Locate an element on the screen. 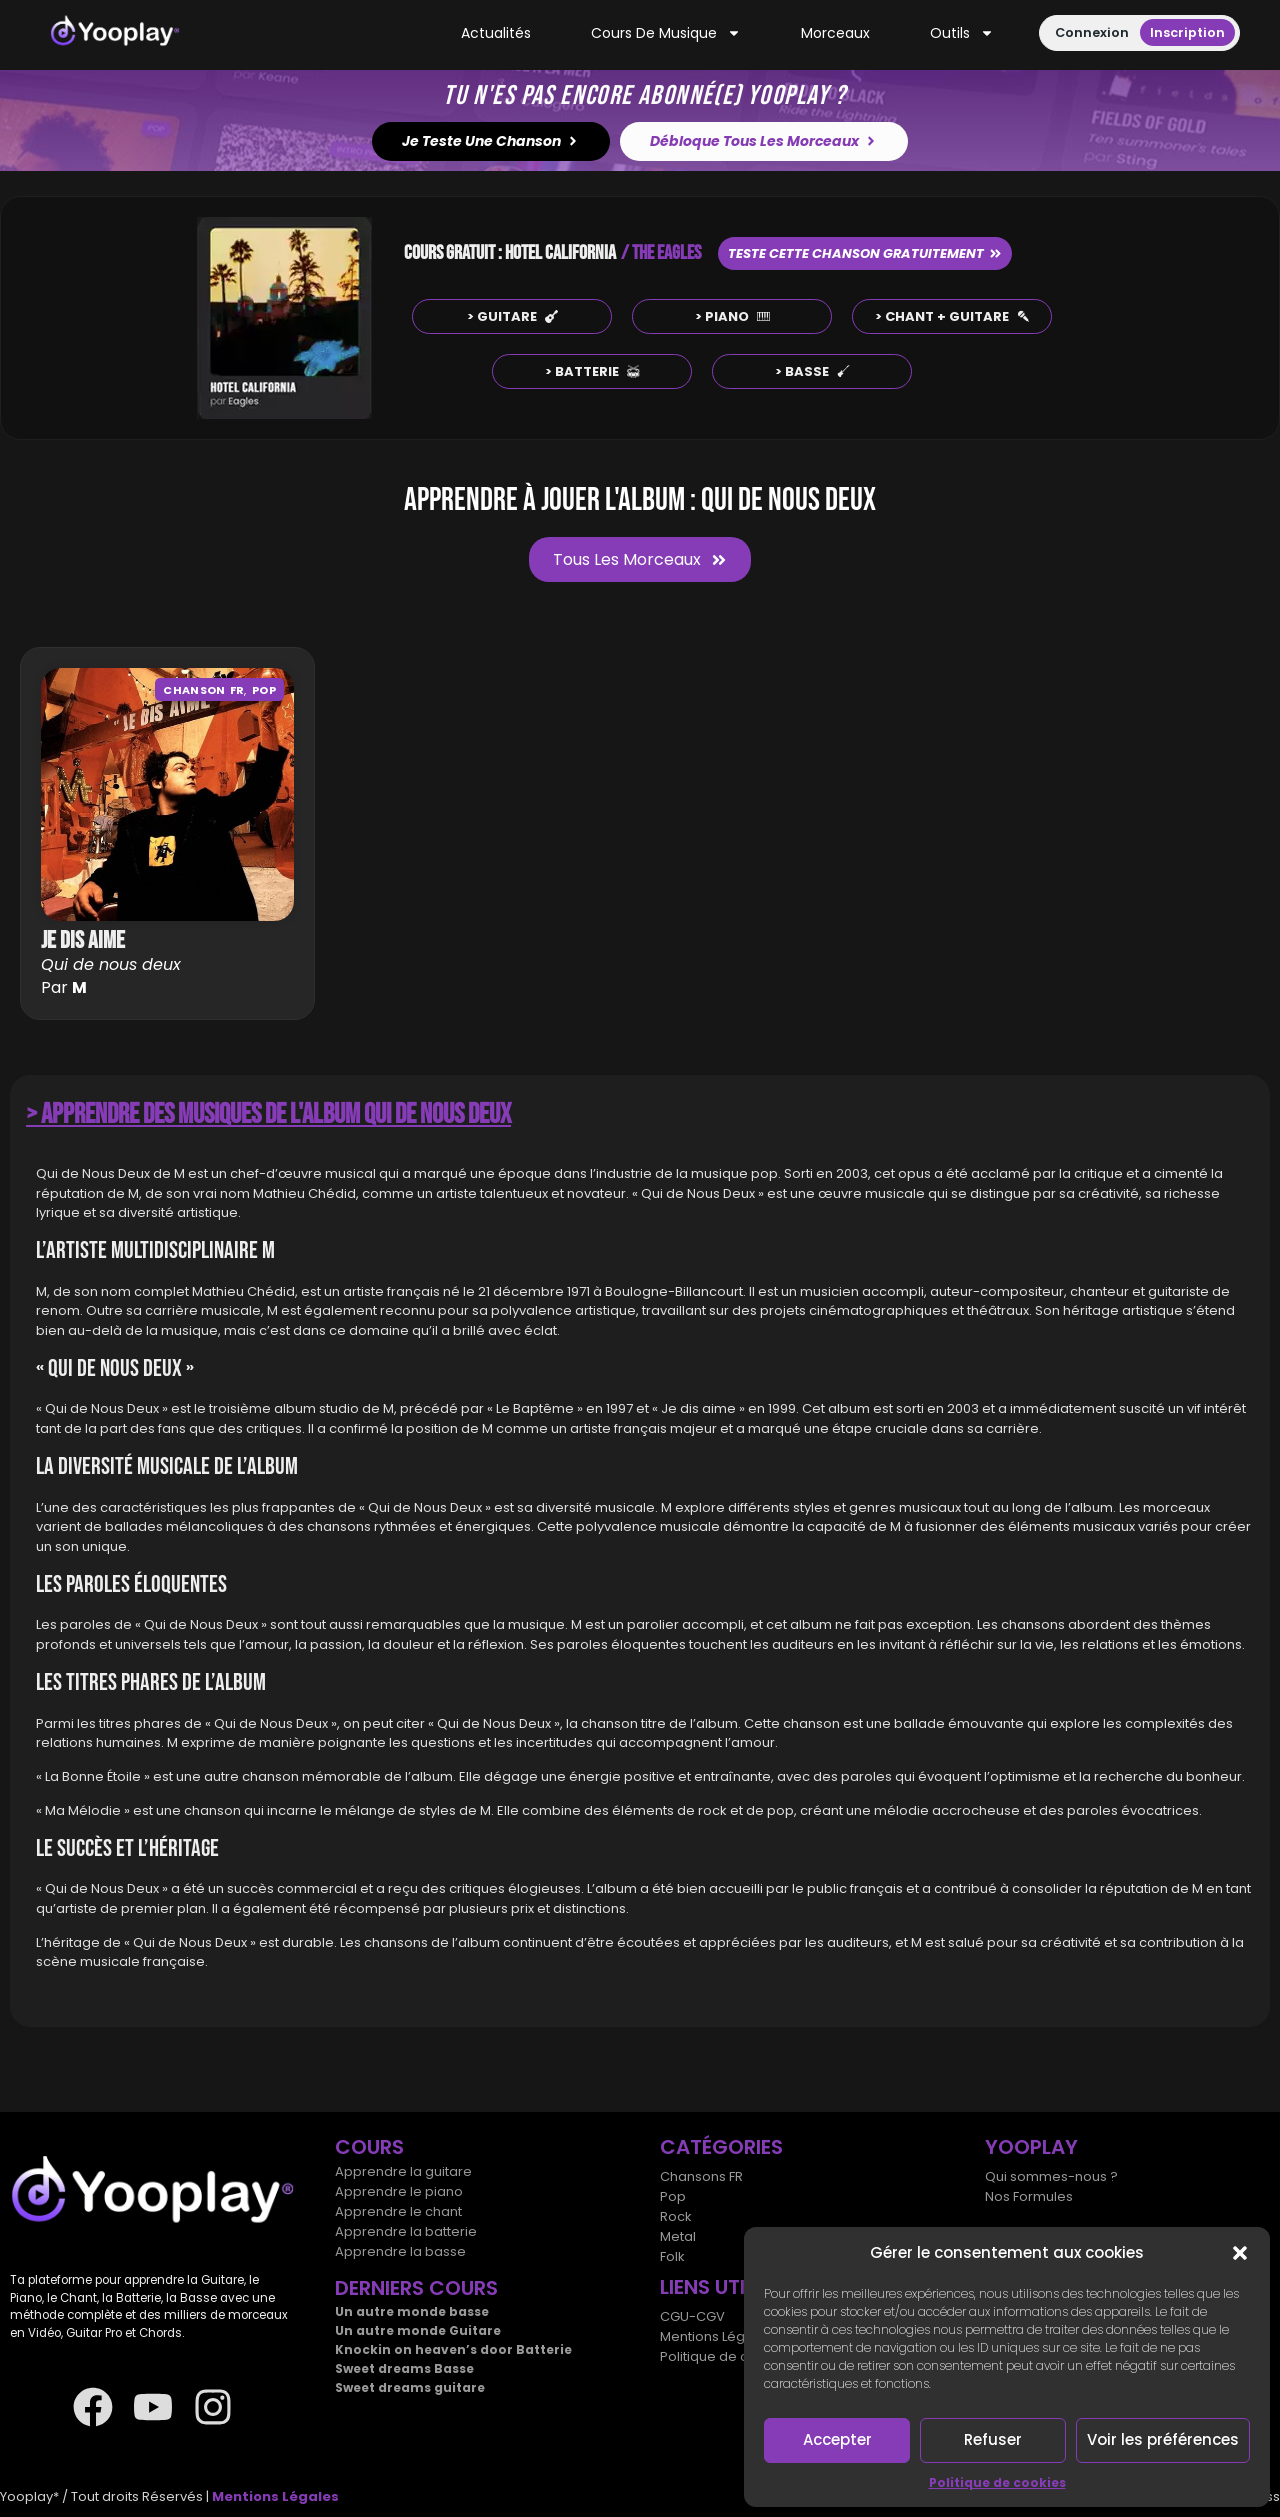 This screenshot has height=2517, width=1280. [button] is located at coordinates (1240, 2253).